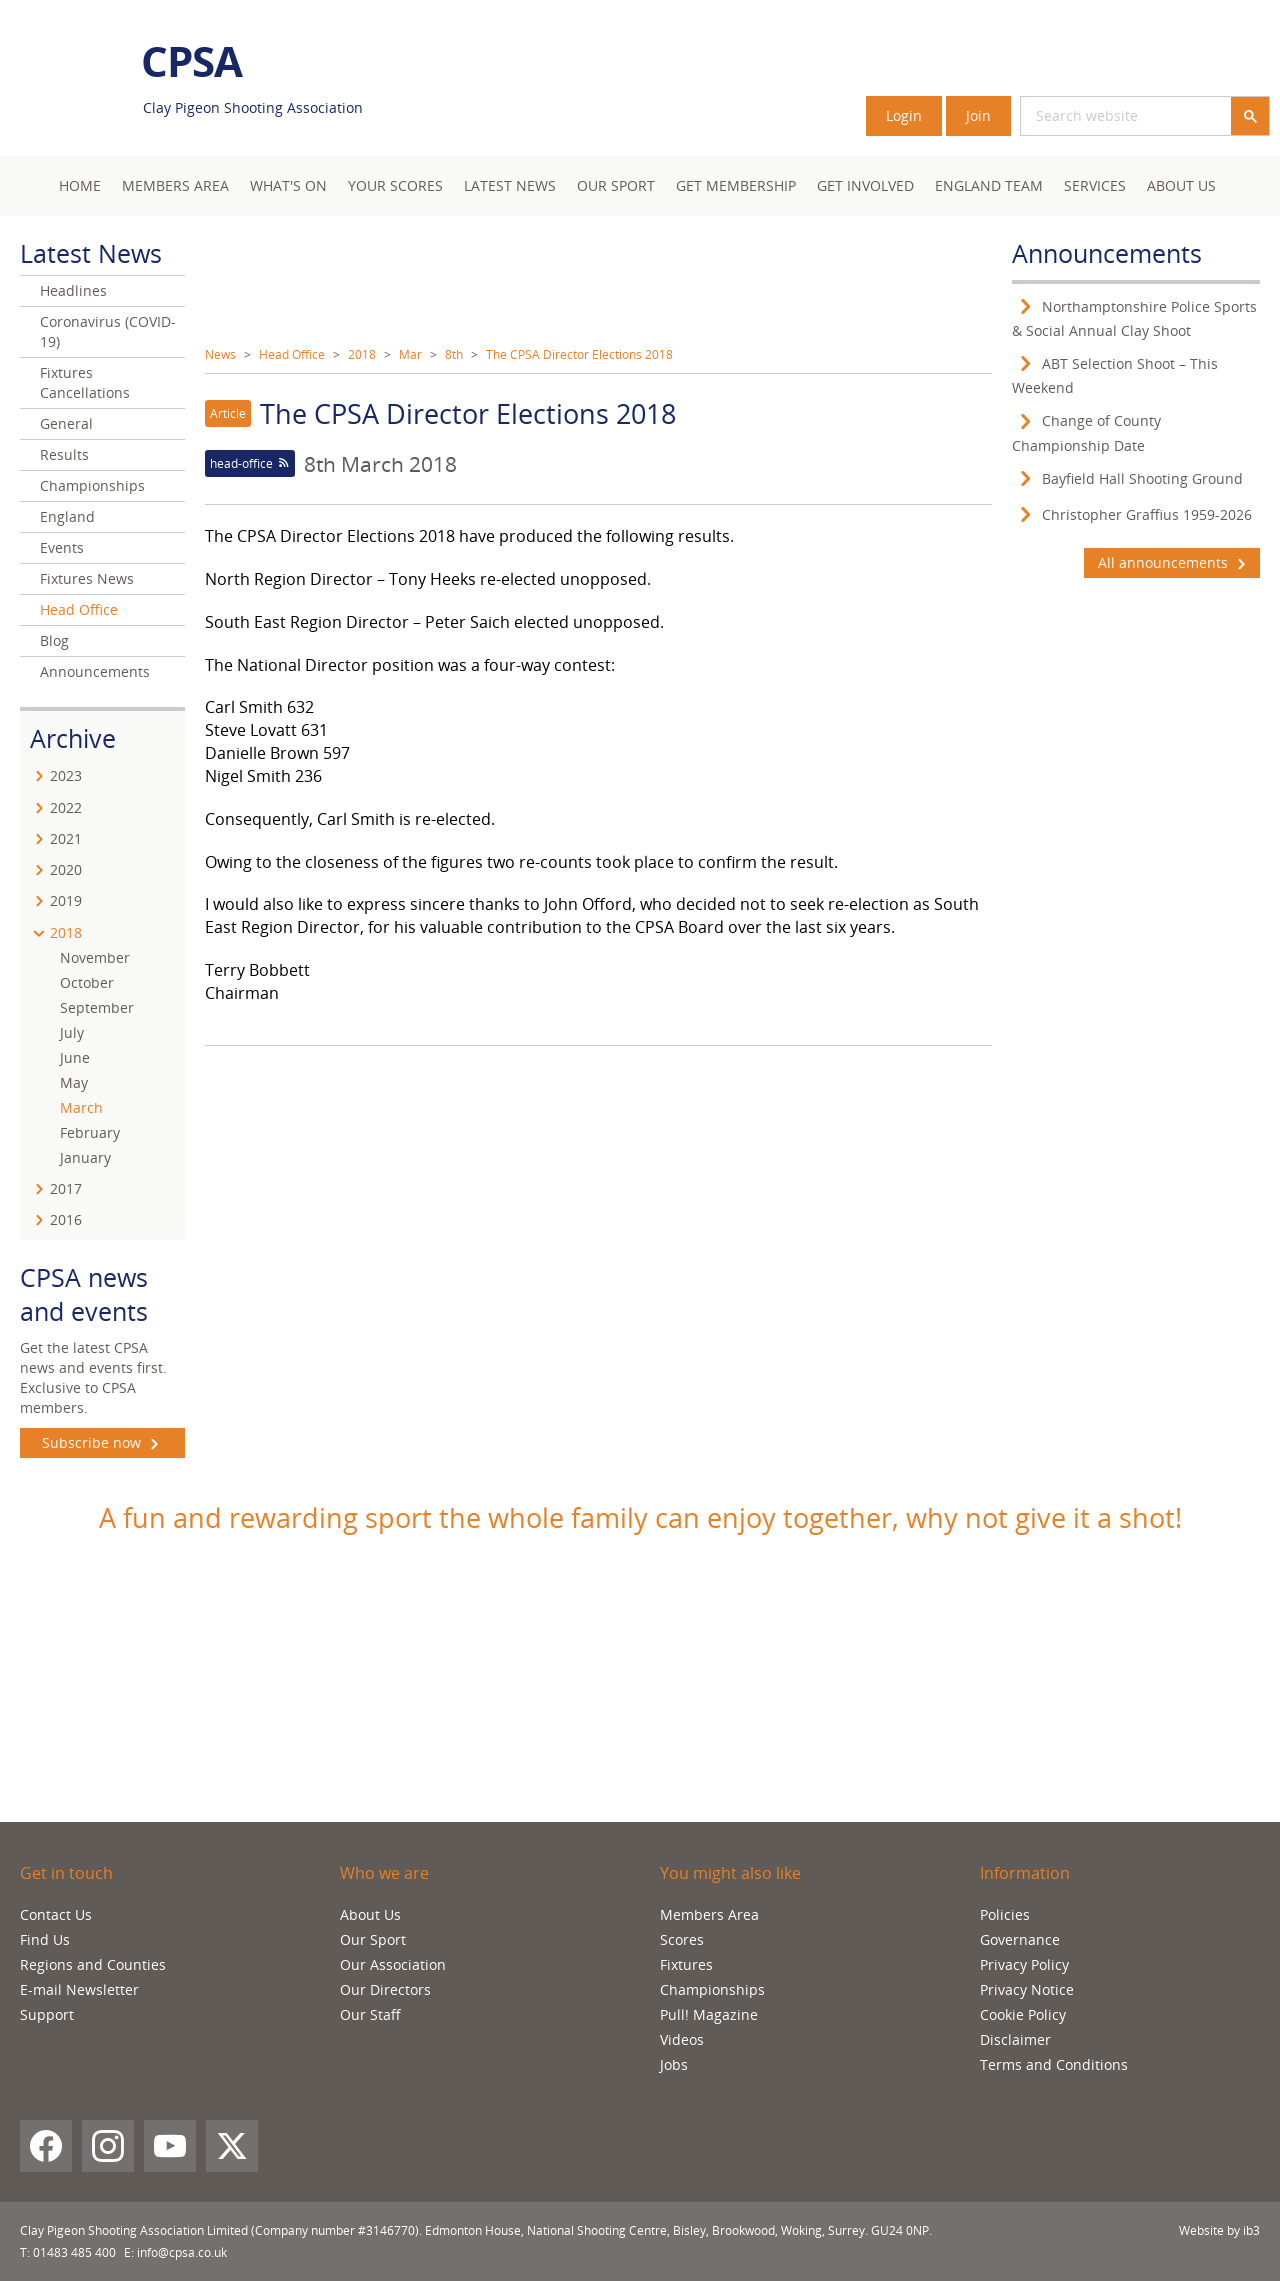  What do you see at coordinates (175, 185) in the screenshot?
I see `Members area` at bounding box center [175, 185].